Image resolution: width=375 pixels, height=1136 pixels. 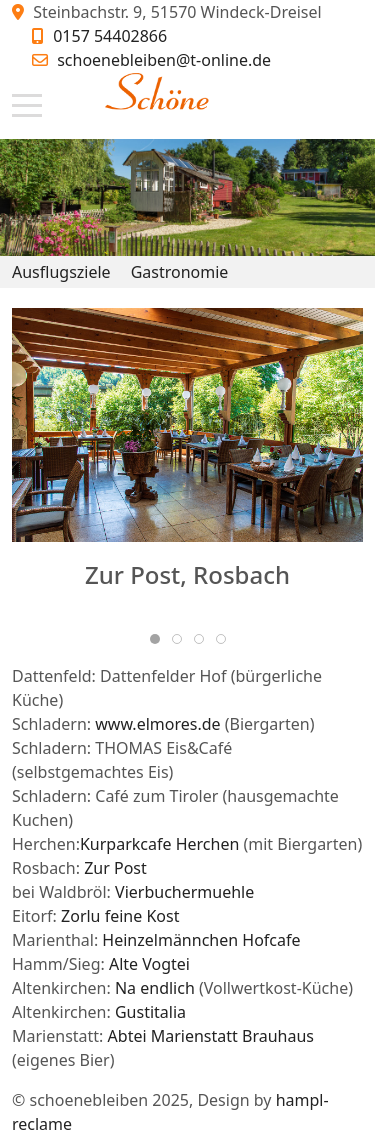 What do you see at coordinates (159, 844) in the screenshot?
I see `Kurparkcafe Herchen` at bounding box center [159, 844].